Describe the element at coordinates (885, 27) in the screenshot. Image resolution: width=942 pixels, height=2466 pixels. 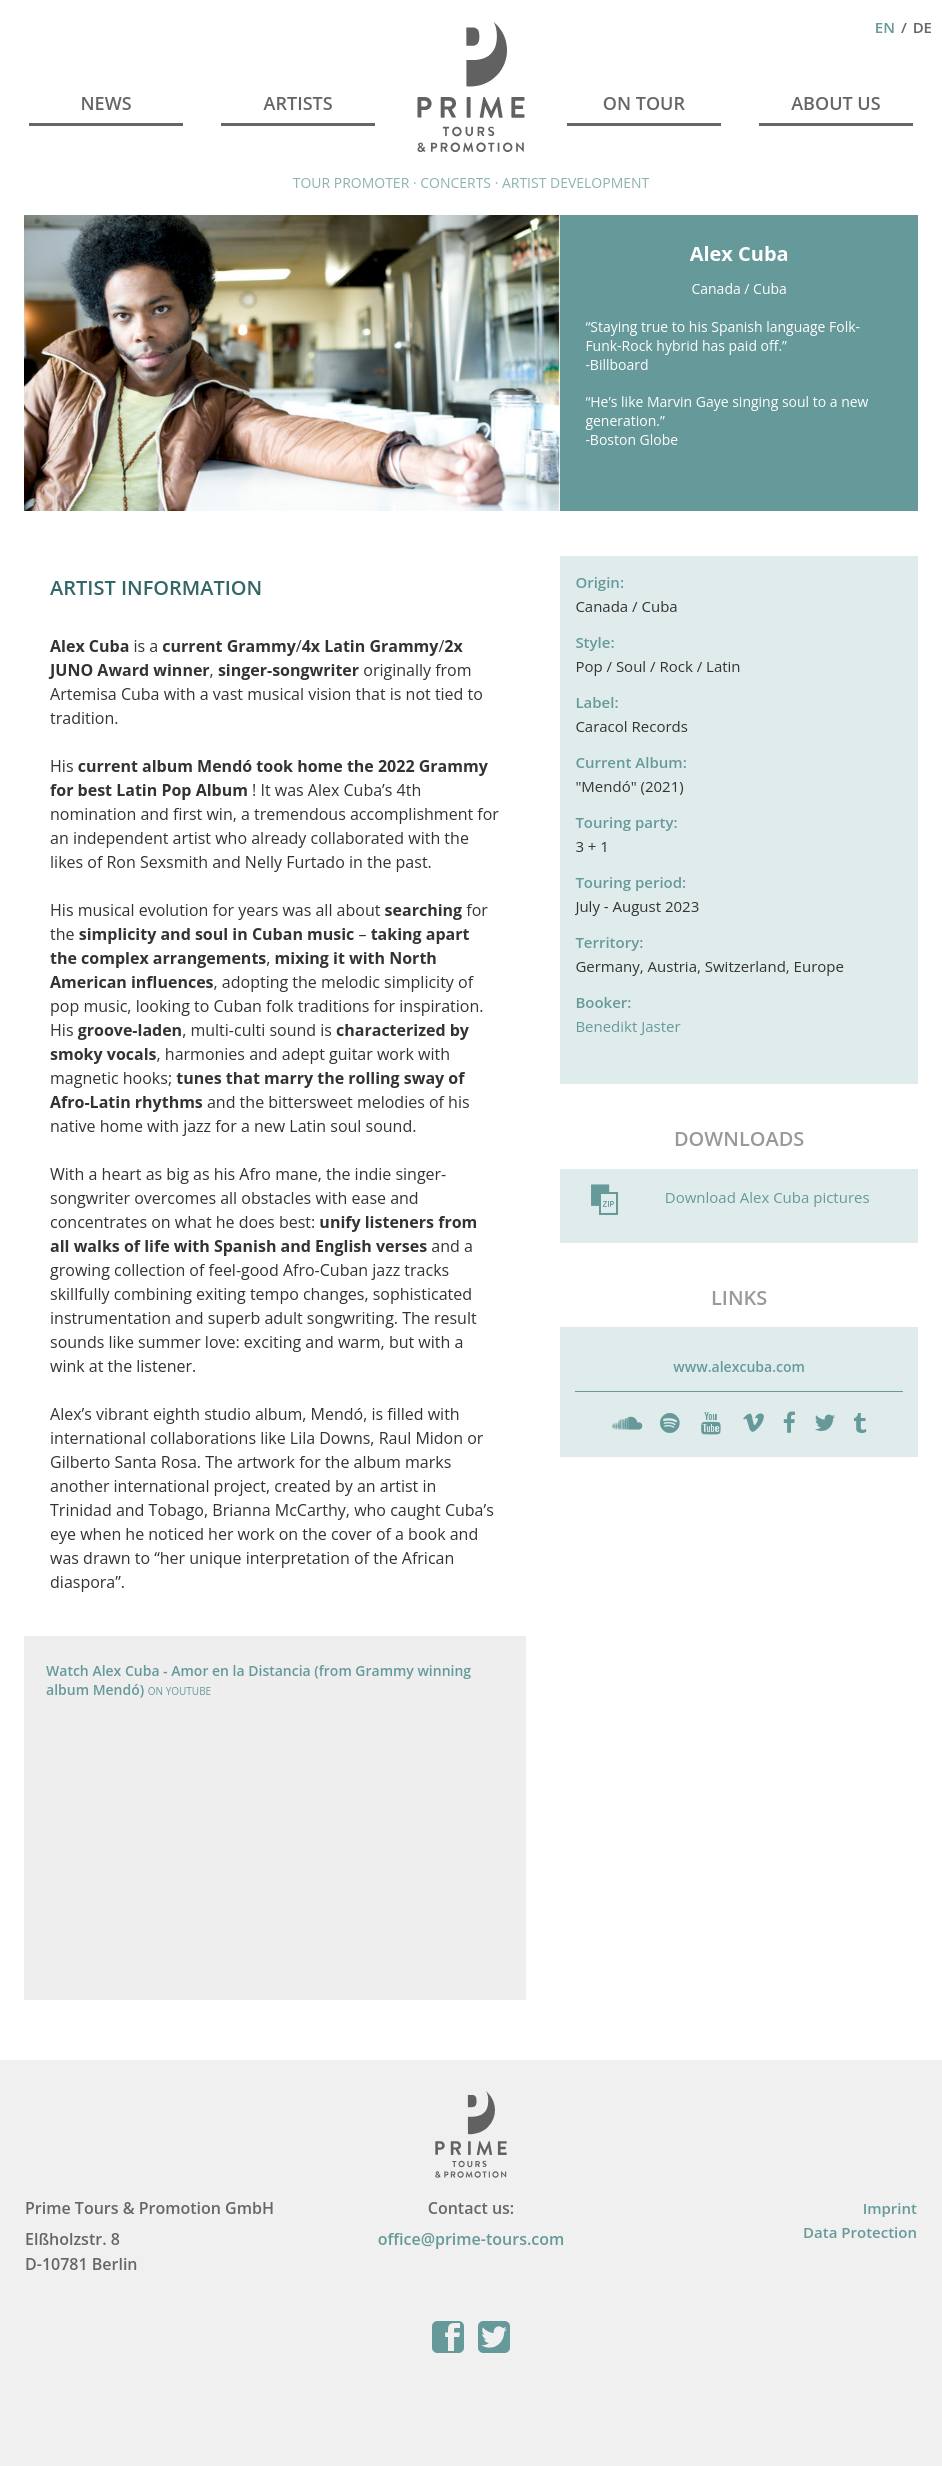
I see `En` at that location.